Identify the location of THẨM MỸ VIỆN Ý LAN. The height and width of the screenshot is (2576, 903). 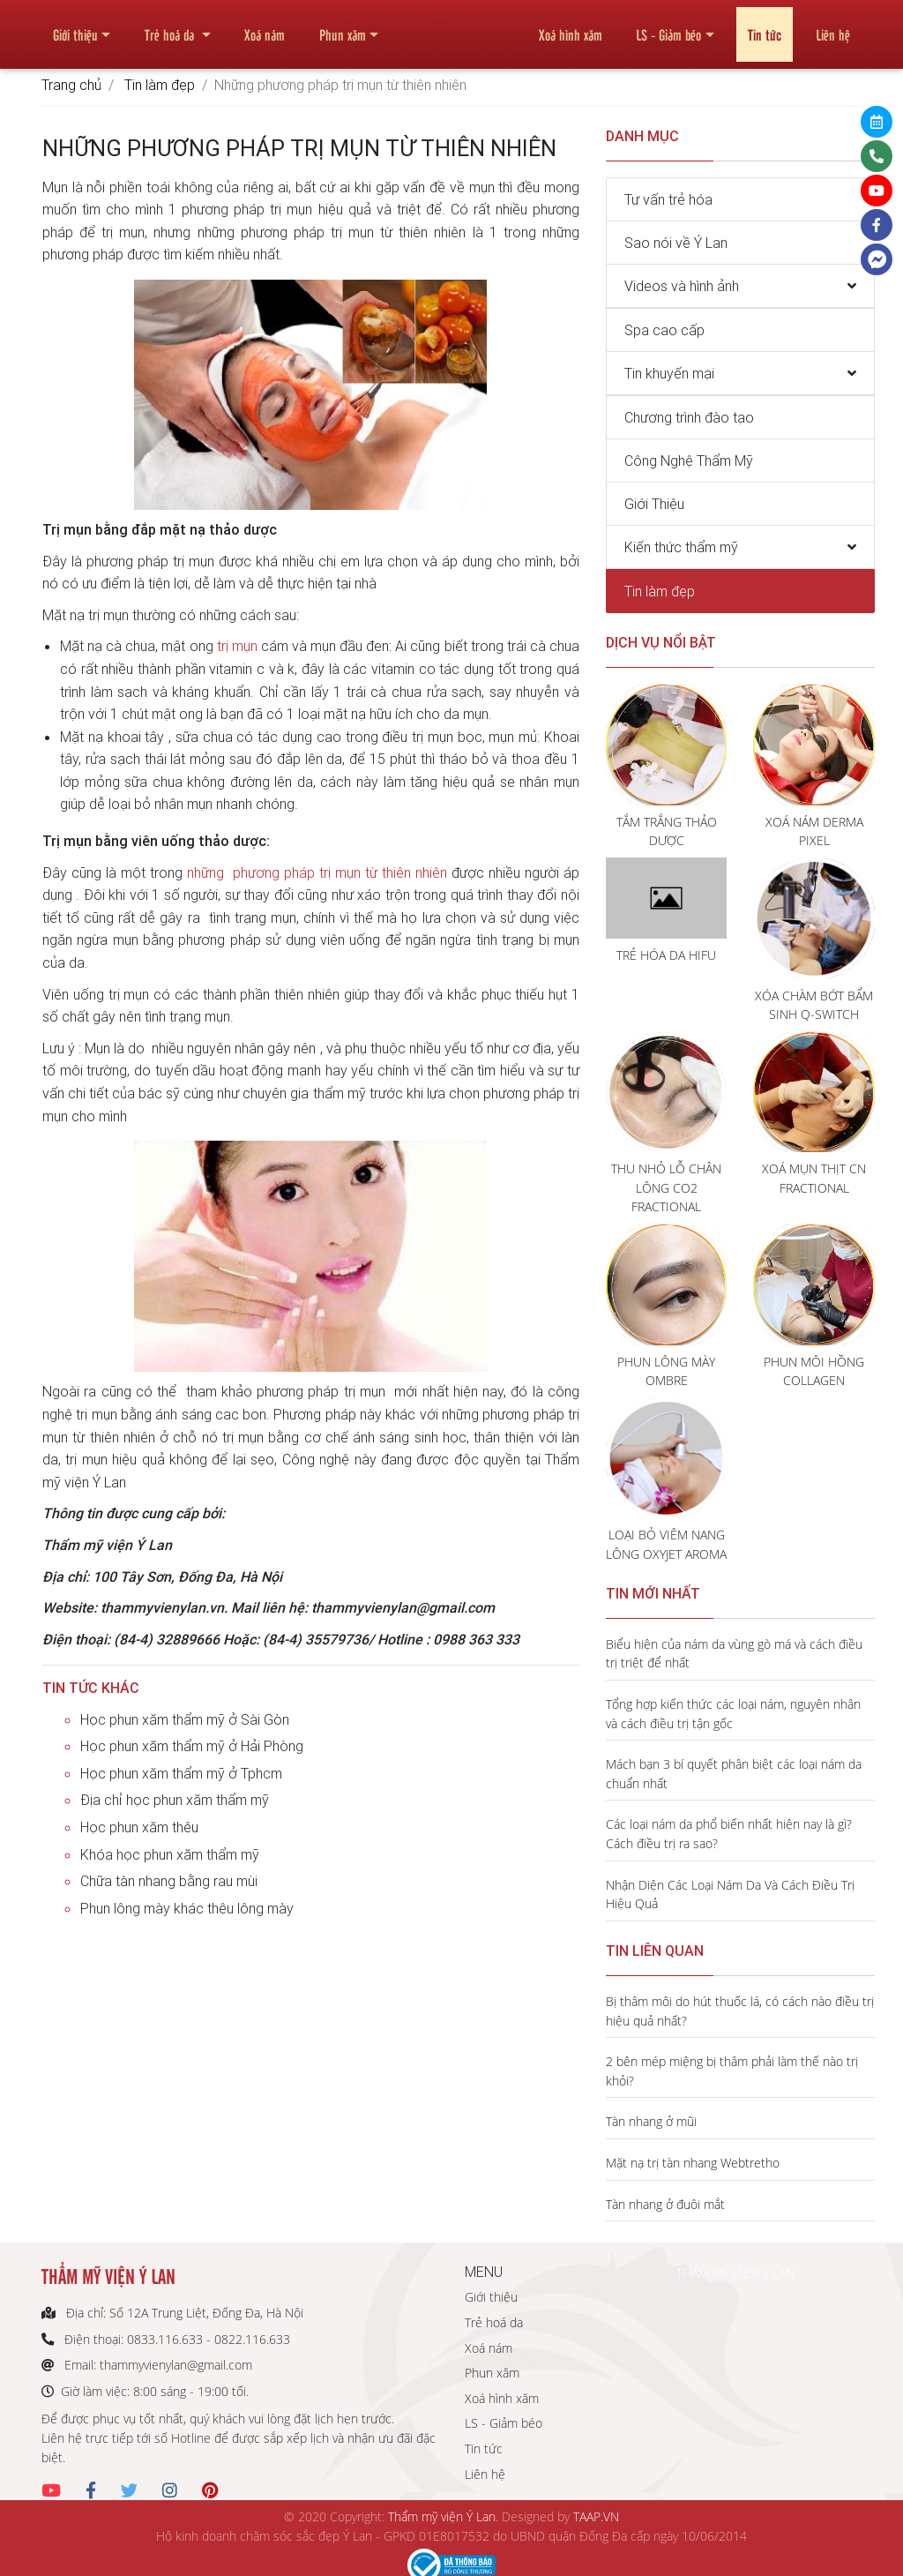
(735, 2273).